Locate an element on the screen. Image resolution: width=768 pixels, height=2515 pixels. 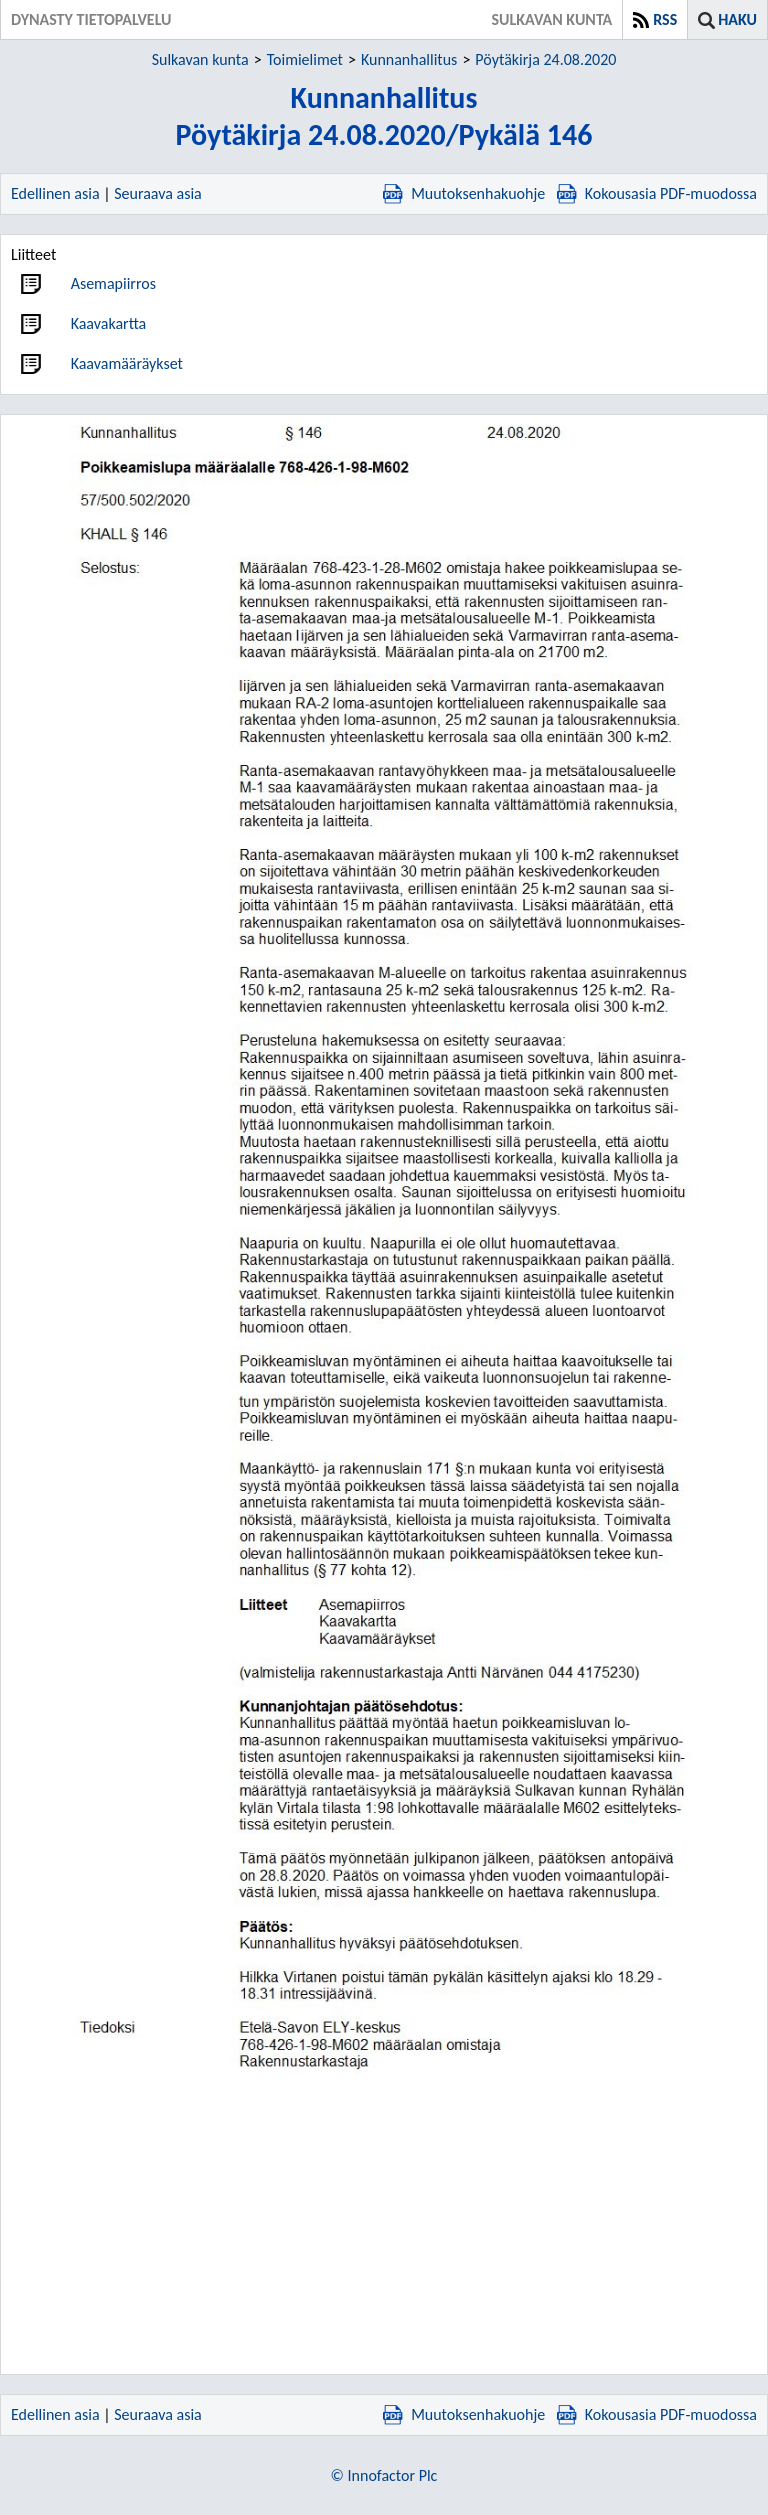
Haku is located at coordinates (737, 19).